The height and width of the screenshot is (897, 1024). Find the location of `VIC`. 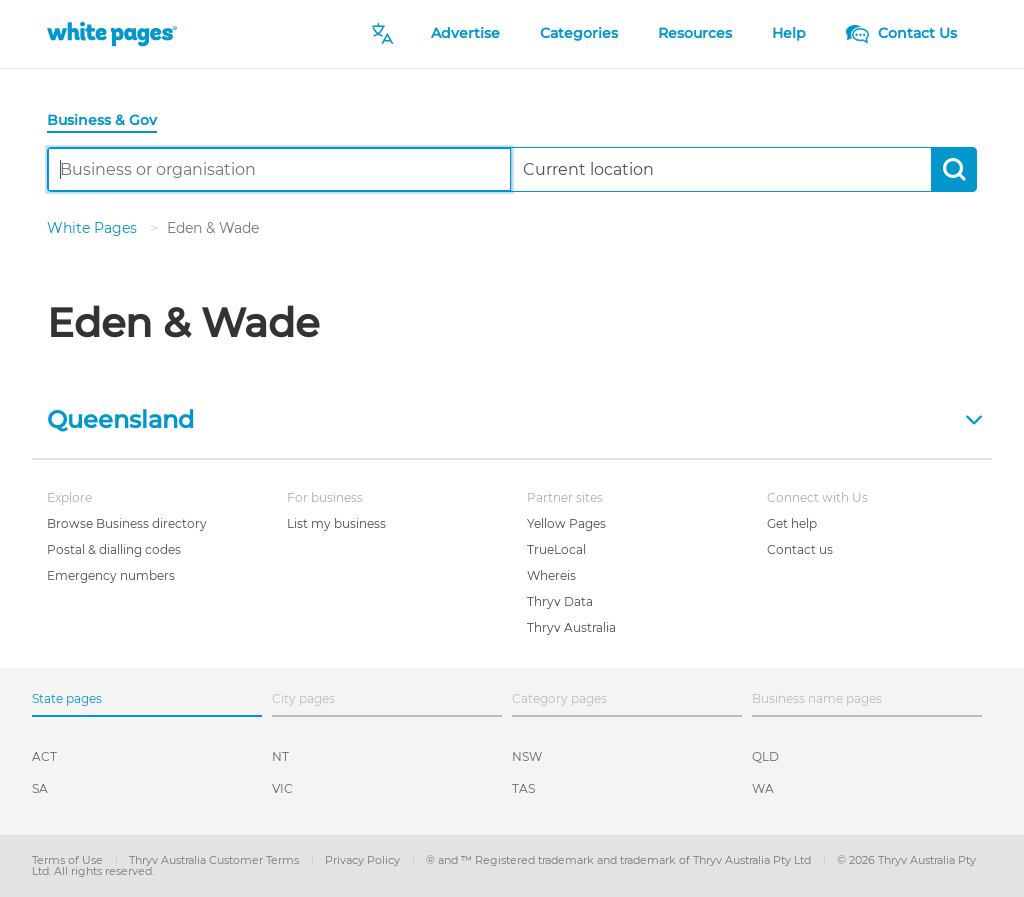

VIC is located at coordinates (282, 788).